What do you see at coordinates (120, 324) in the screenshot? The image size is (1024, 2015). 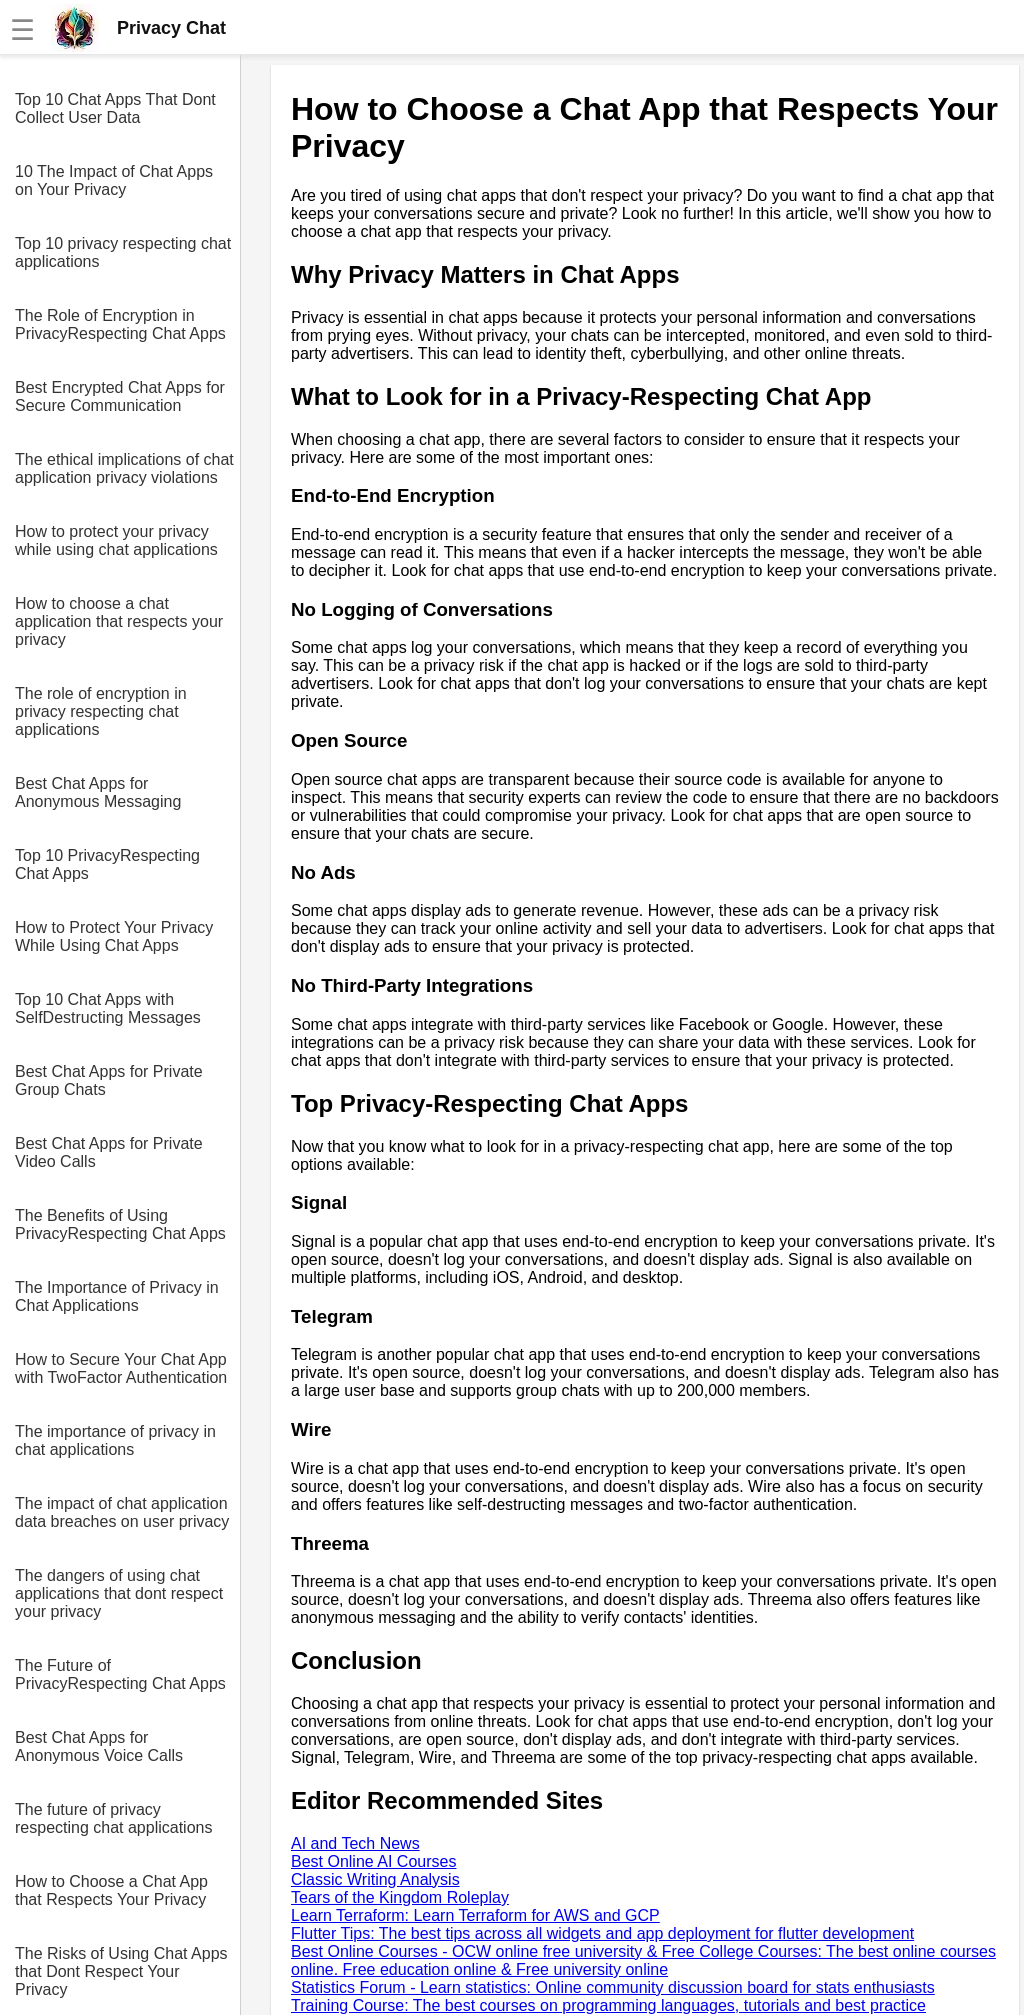 I see `The Role of Encryption in PrivacyRespecting Chat Apps` at bounding box center [120, 324].